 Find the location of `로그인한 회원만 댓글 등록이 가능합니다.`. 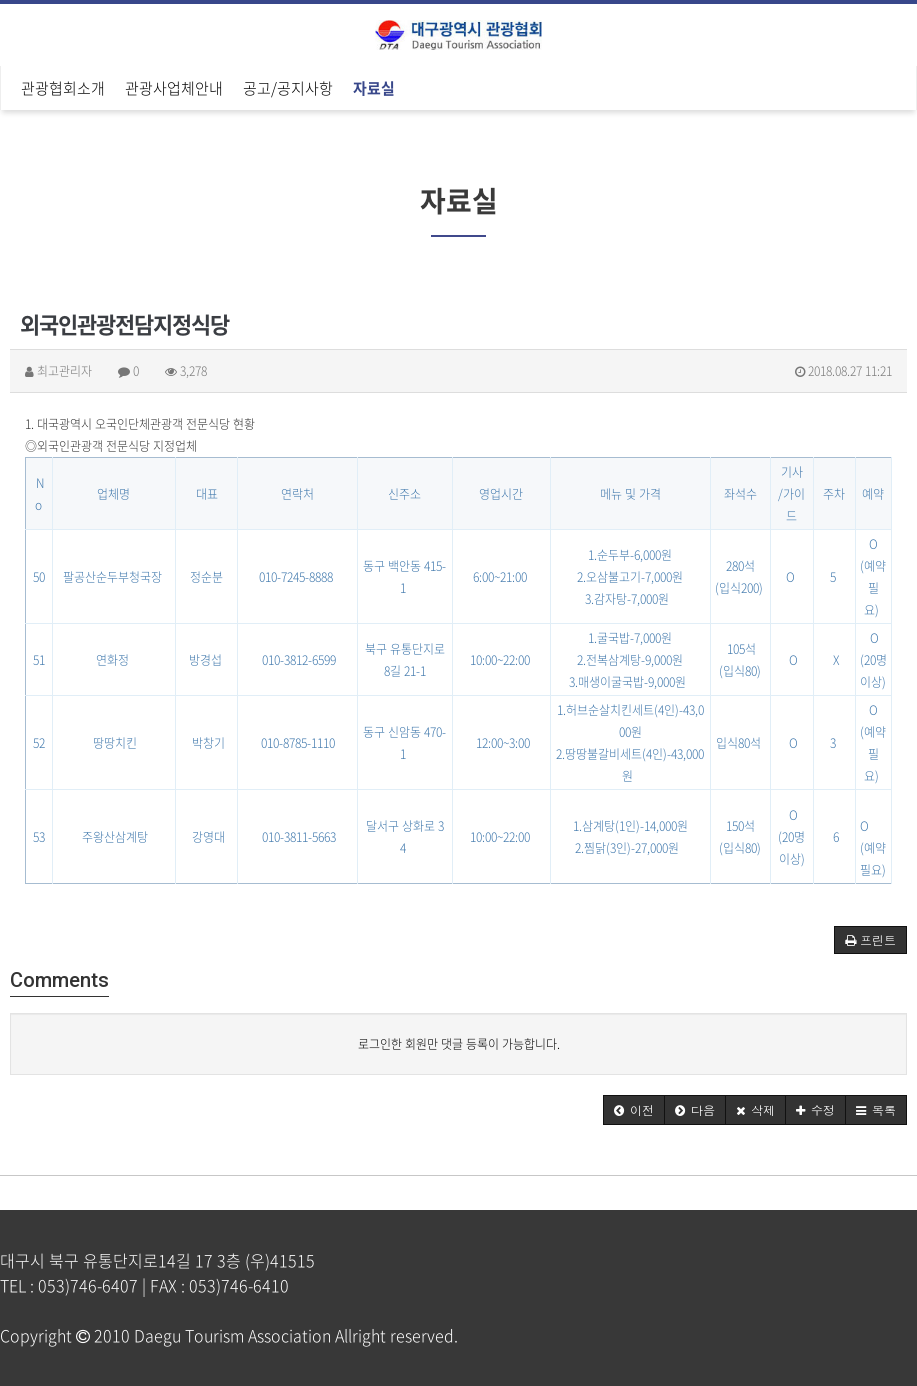

로그인한 회원만 댓글 등록이 가능합니다. is located at coordinates (459, 1044).